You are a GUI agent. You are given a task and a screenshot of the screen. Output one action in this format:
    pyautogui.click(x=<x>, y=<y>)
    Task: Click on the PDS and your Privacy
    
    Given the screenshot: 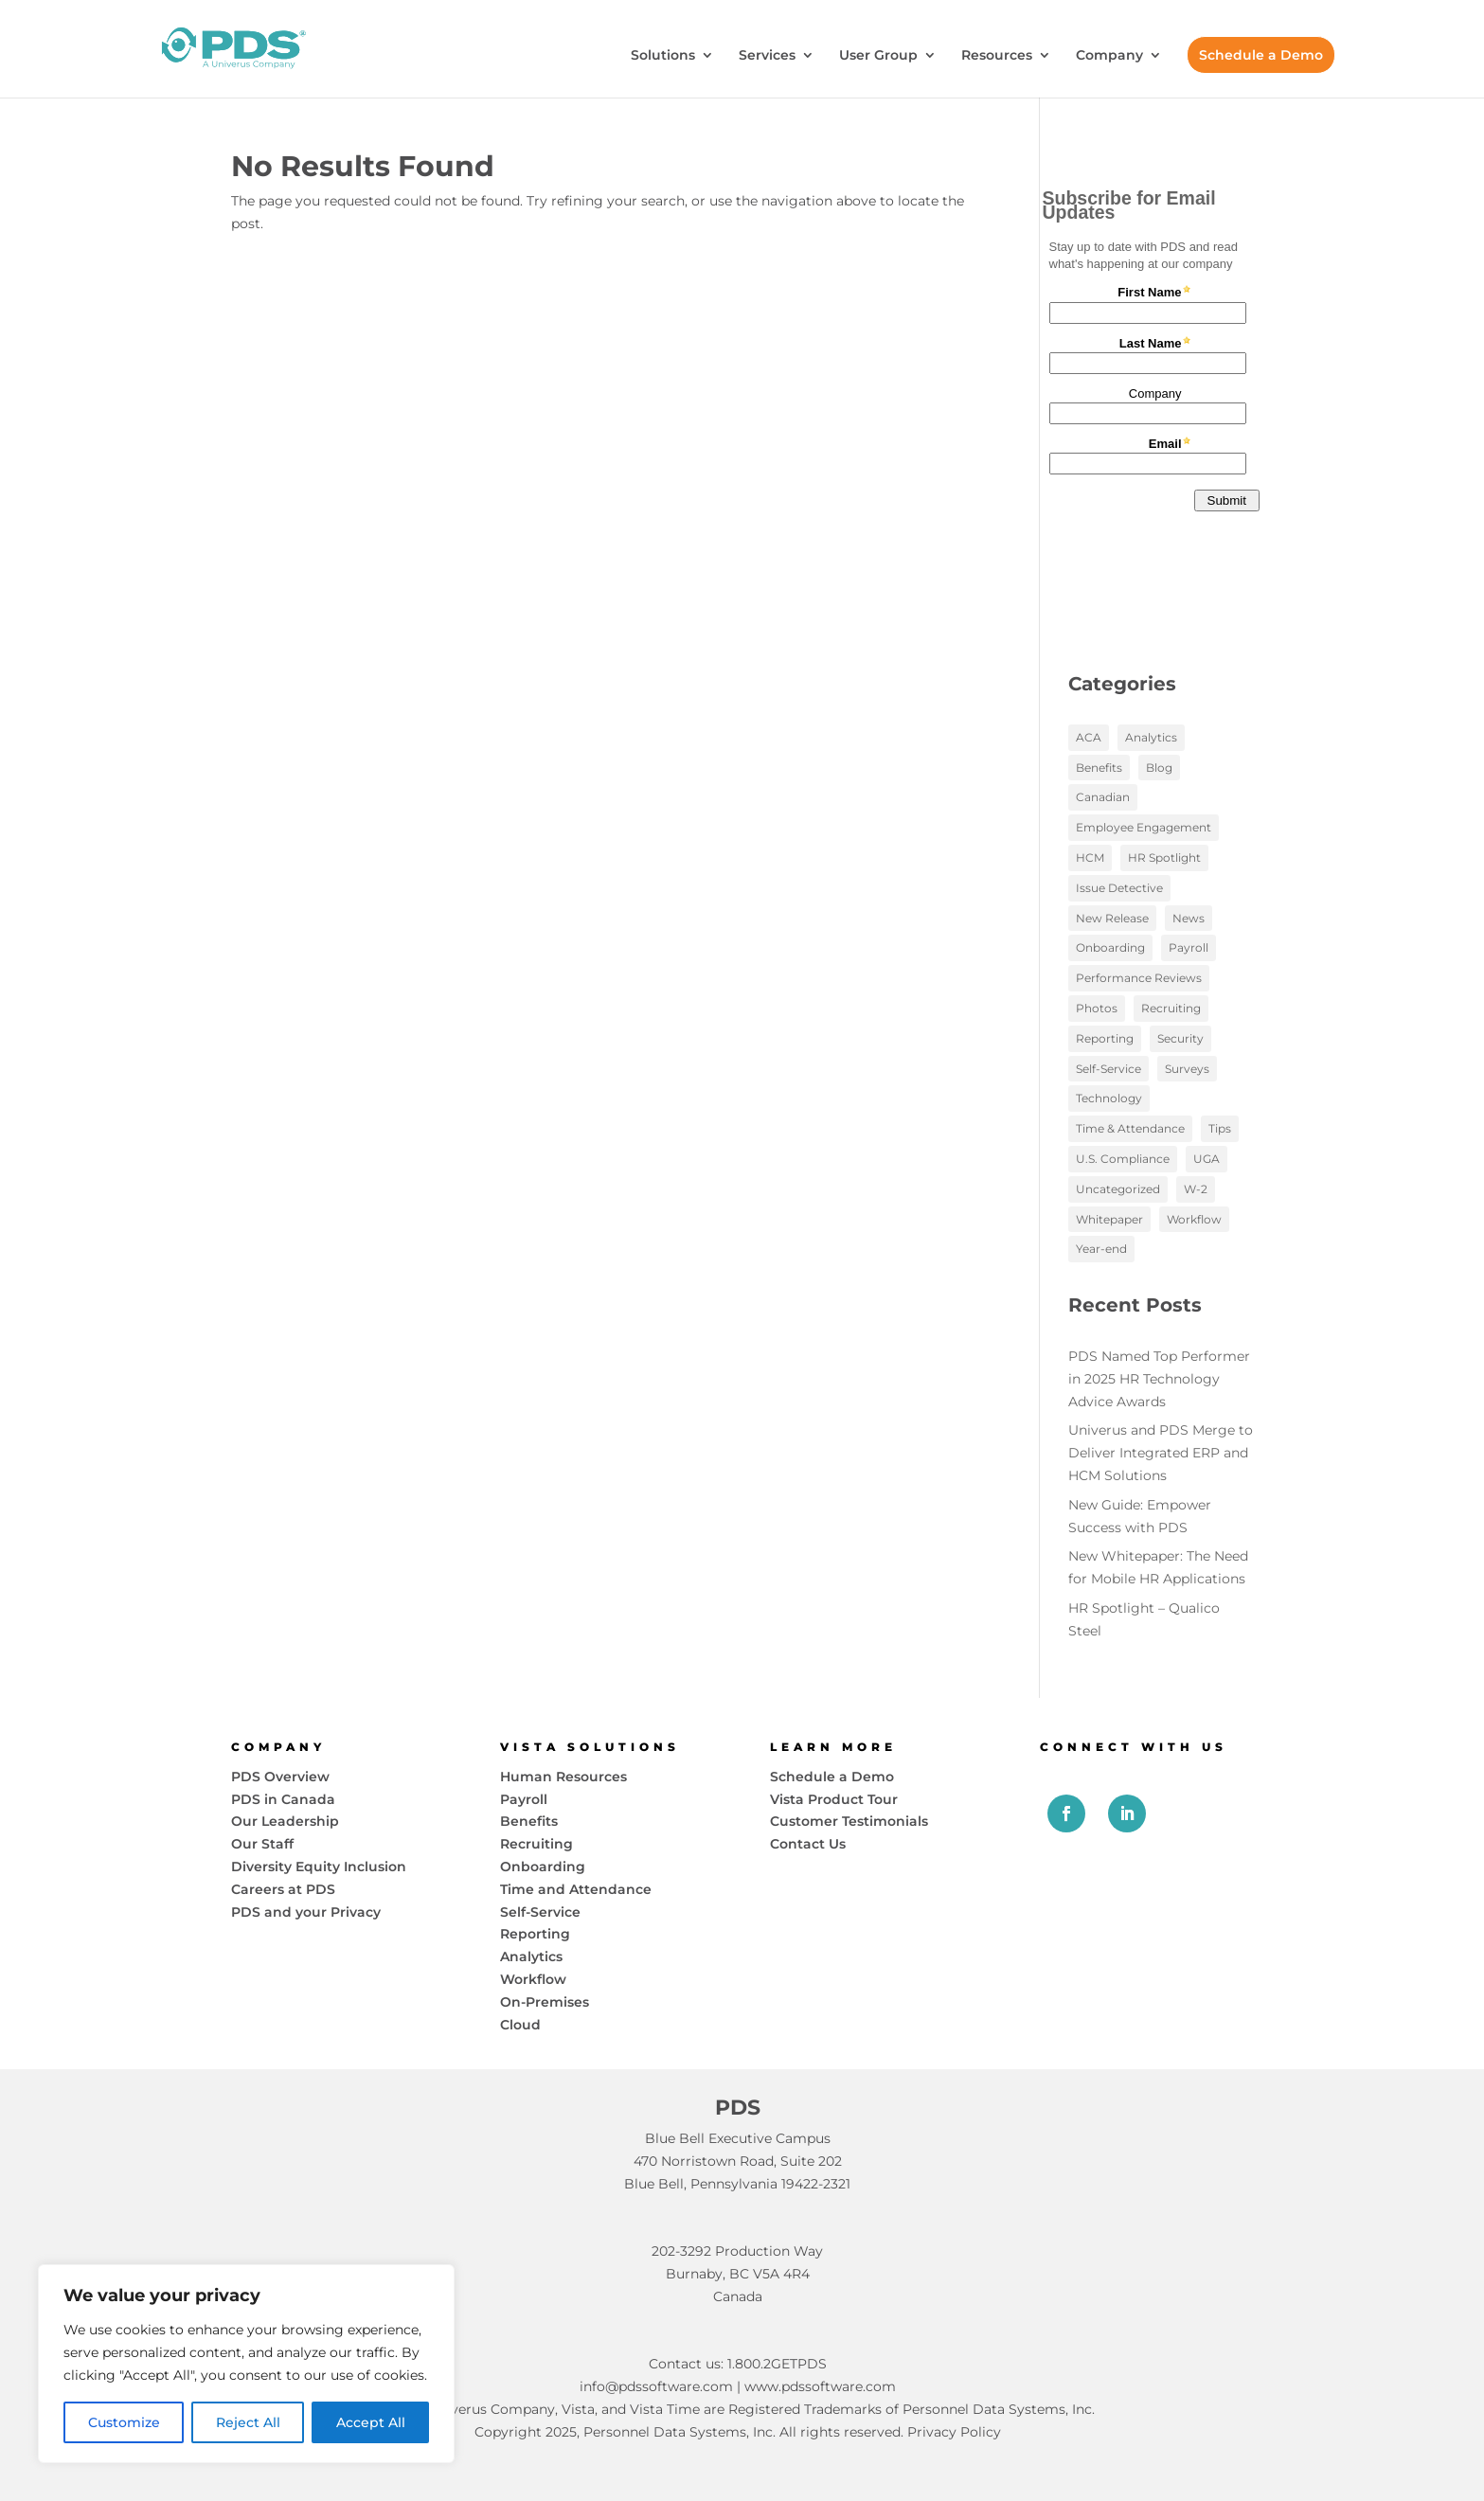 What is the action you would take?
    pyautogui.click(x=306, y=1911)
    